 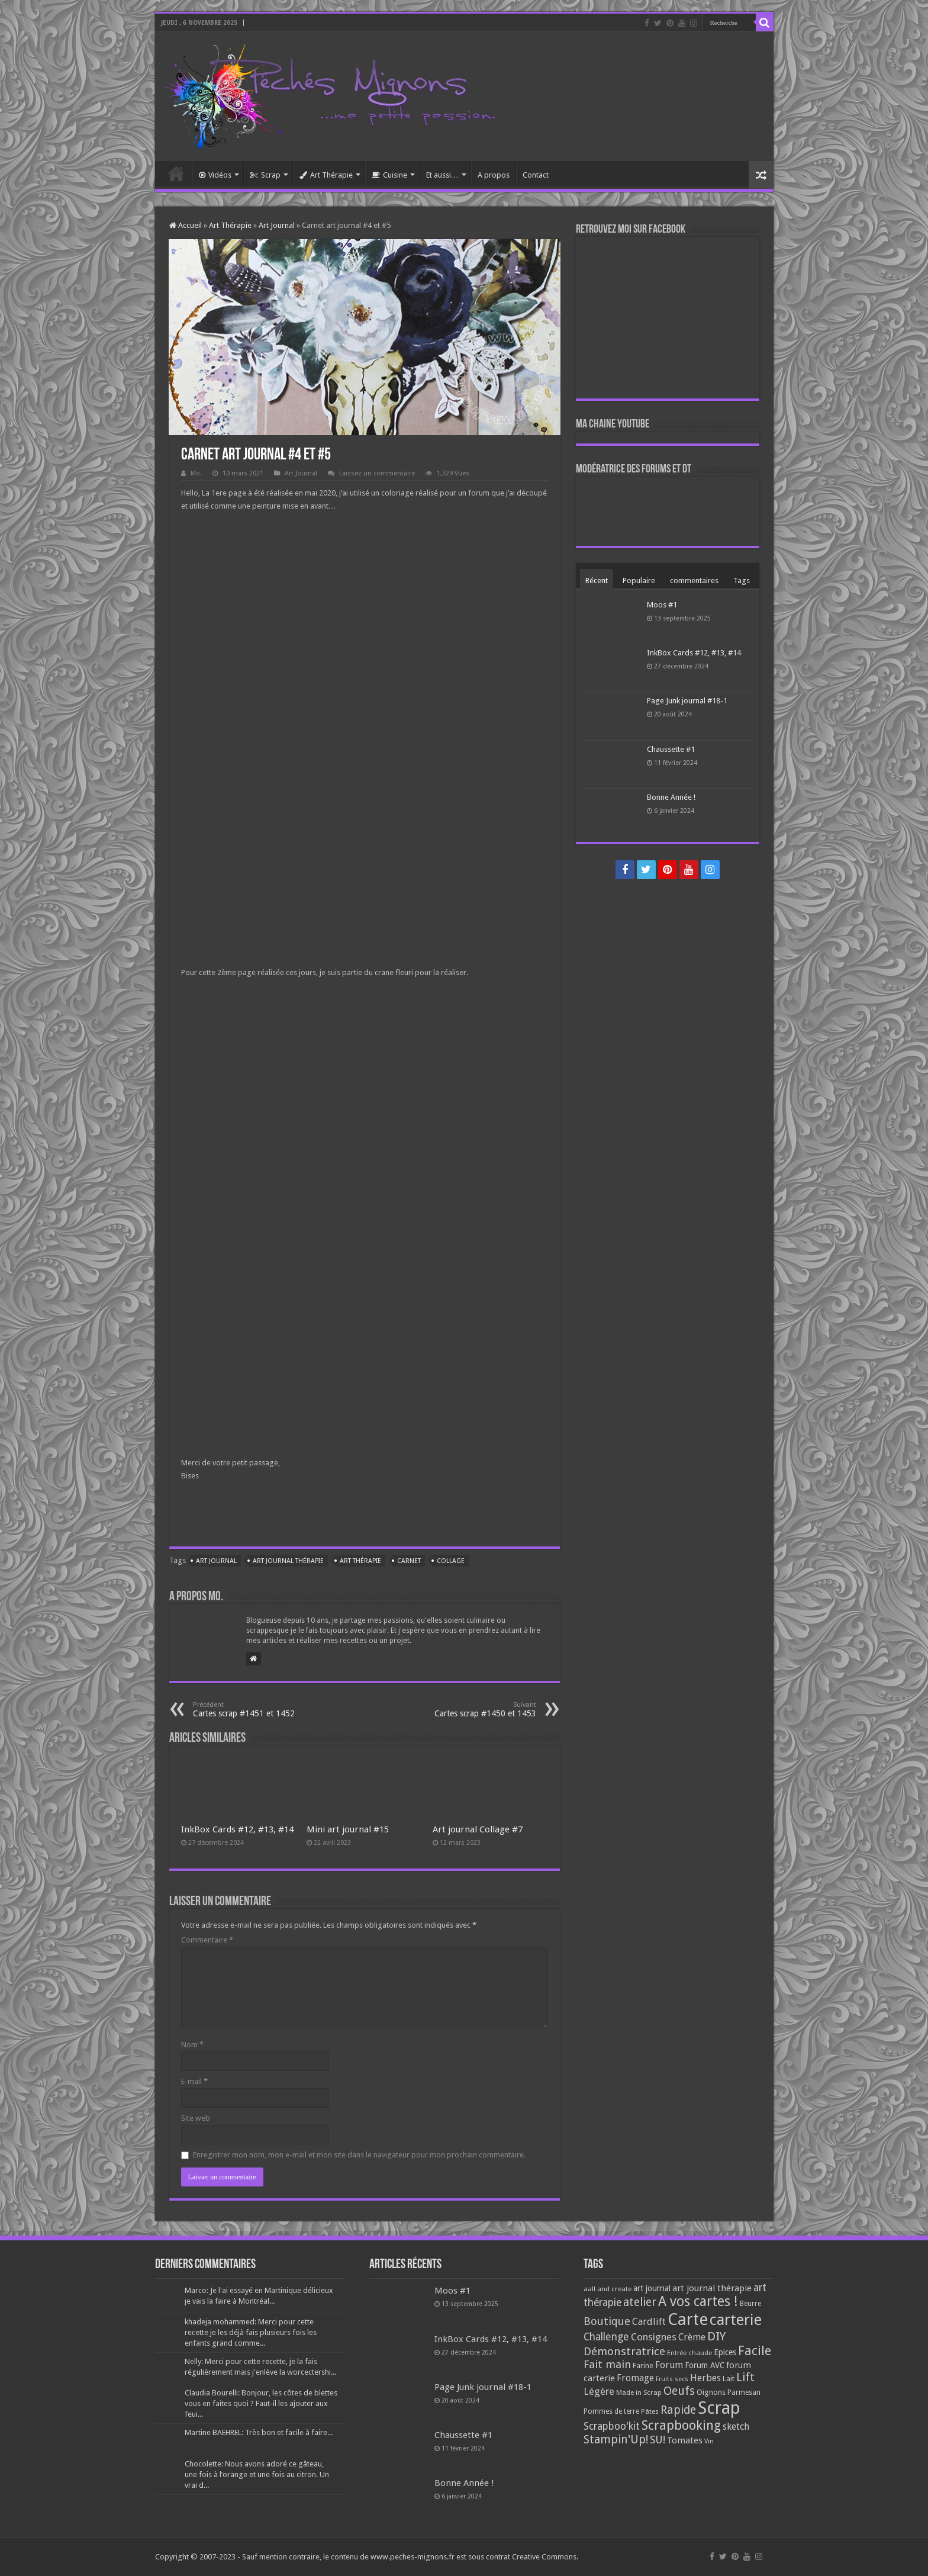 I want to click on Scrapbooking [Scrapbooking (361 éléments)], so click(x=681, y=2425).